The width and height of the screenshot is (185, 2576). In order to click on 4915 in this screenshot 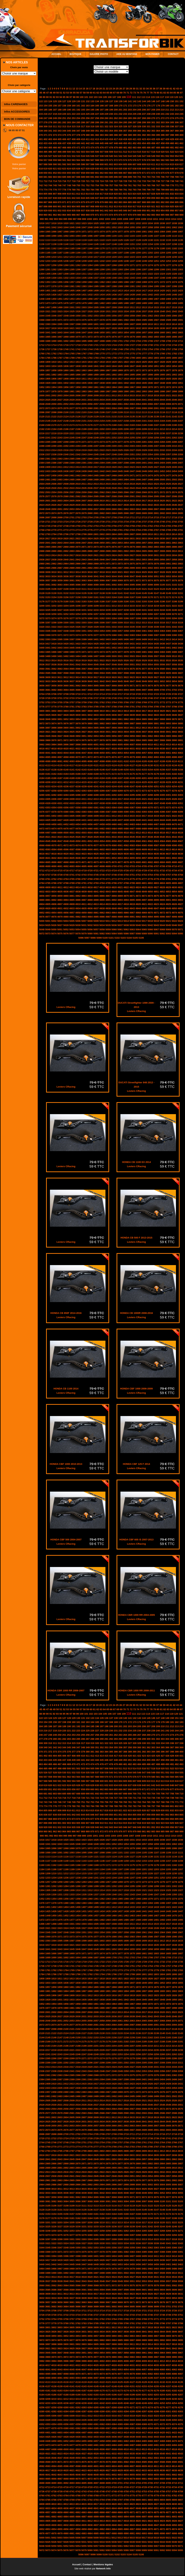, I will do `click(108, 904)`.